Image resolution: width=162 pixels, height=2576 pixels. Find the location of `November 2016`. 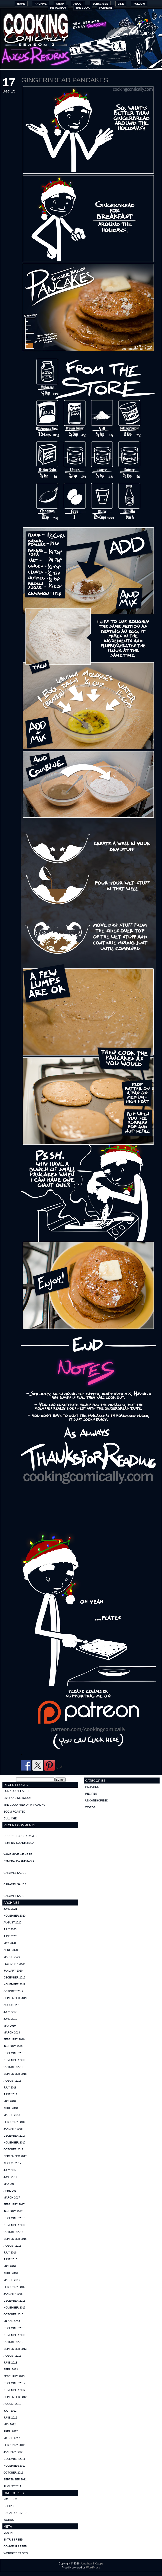

November 2016 is located at coordinates (15, 2225).